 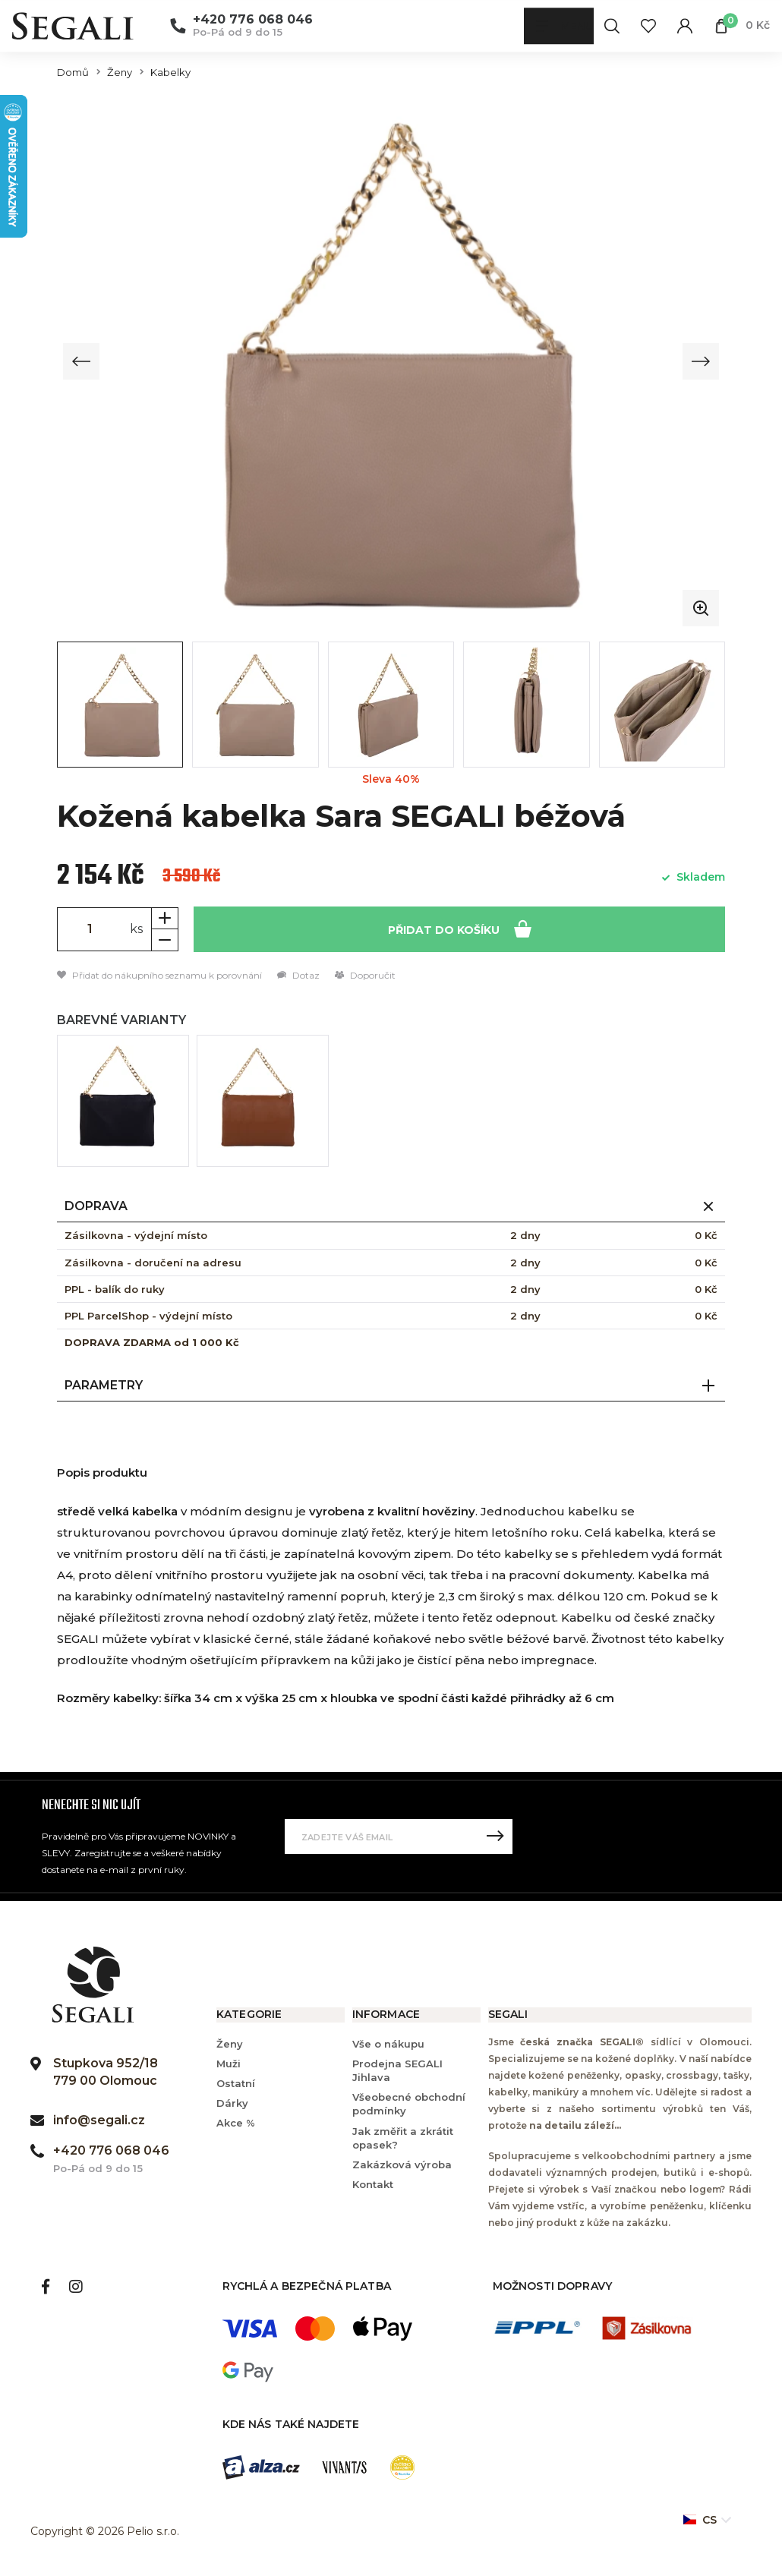 I want to click on [Previous slide], so click(x=82, y=361).